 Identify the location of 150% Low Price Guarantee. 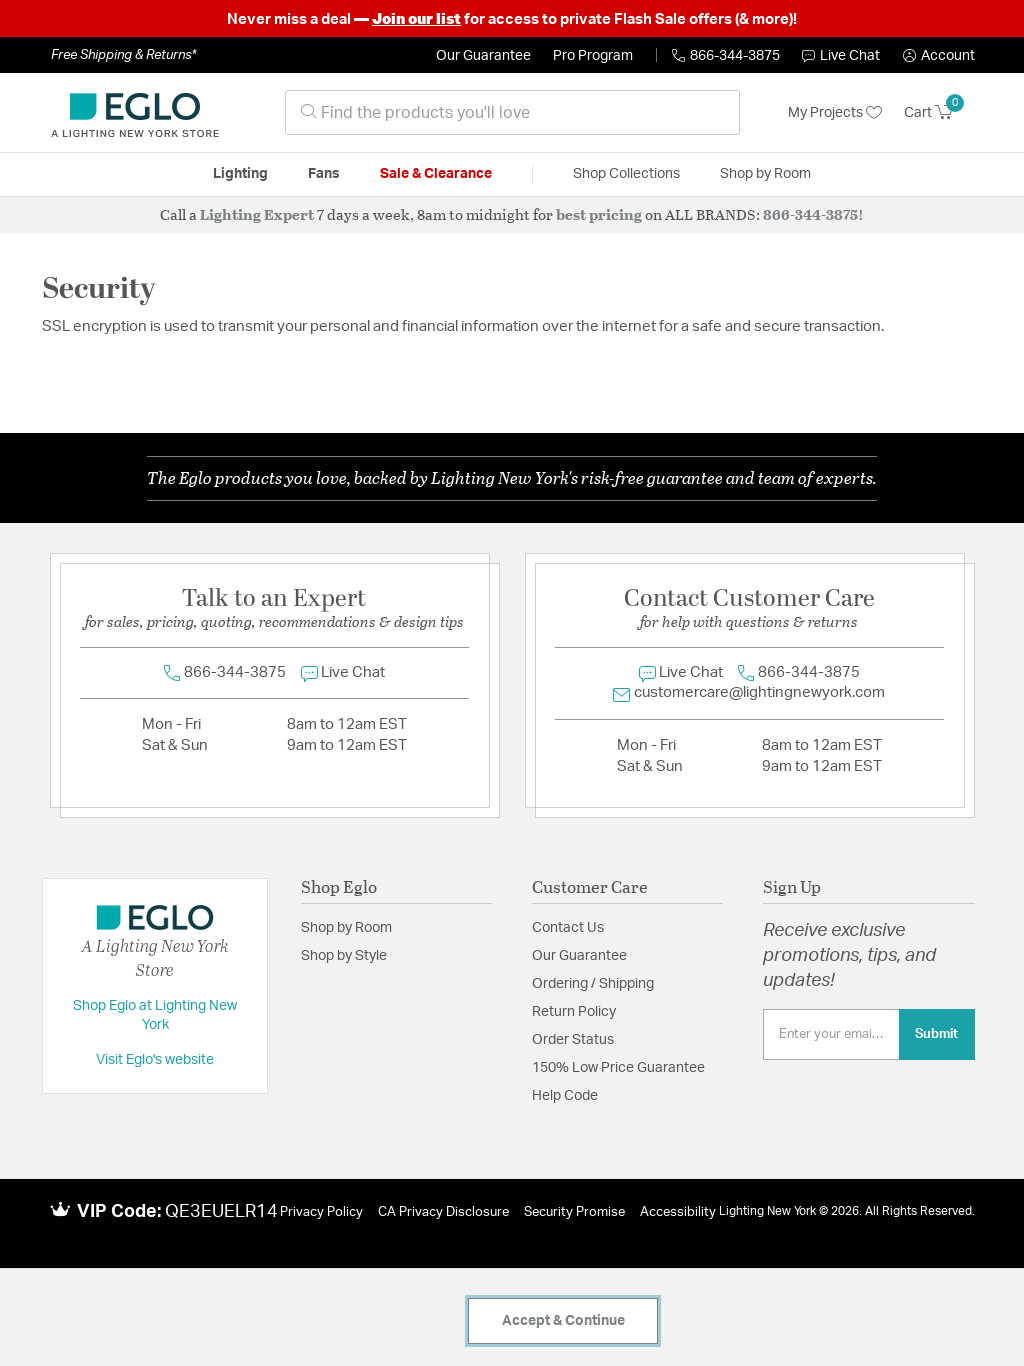
(618, 1068).